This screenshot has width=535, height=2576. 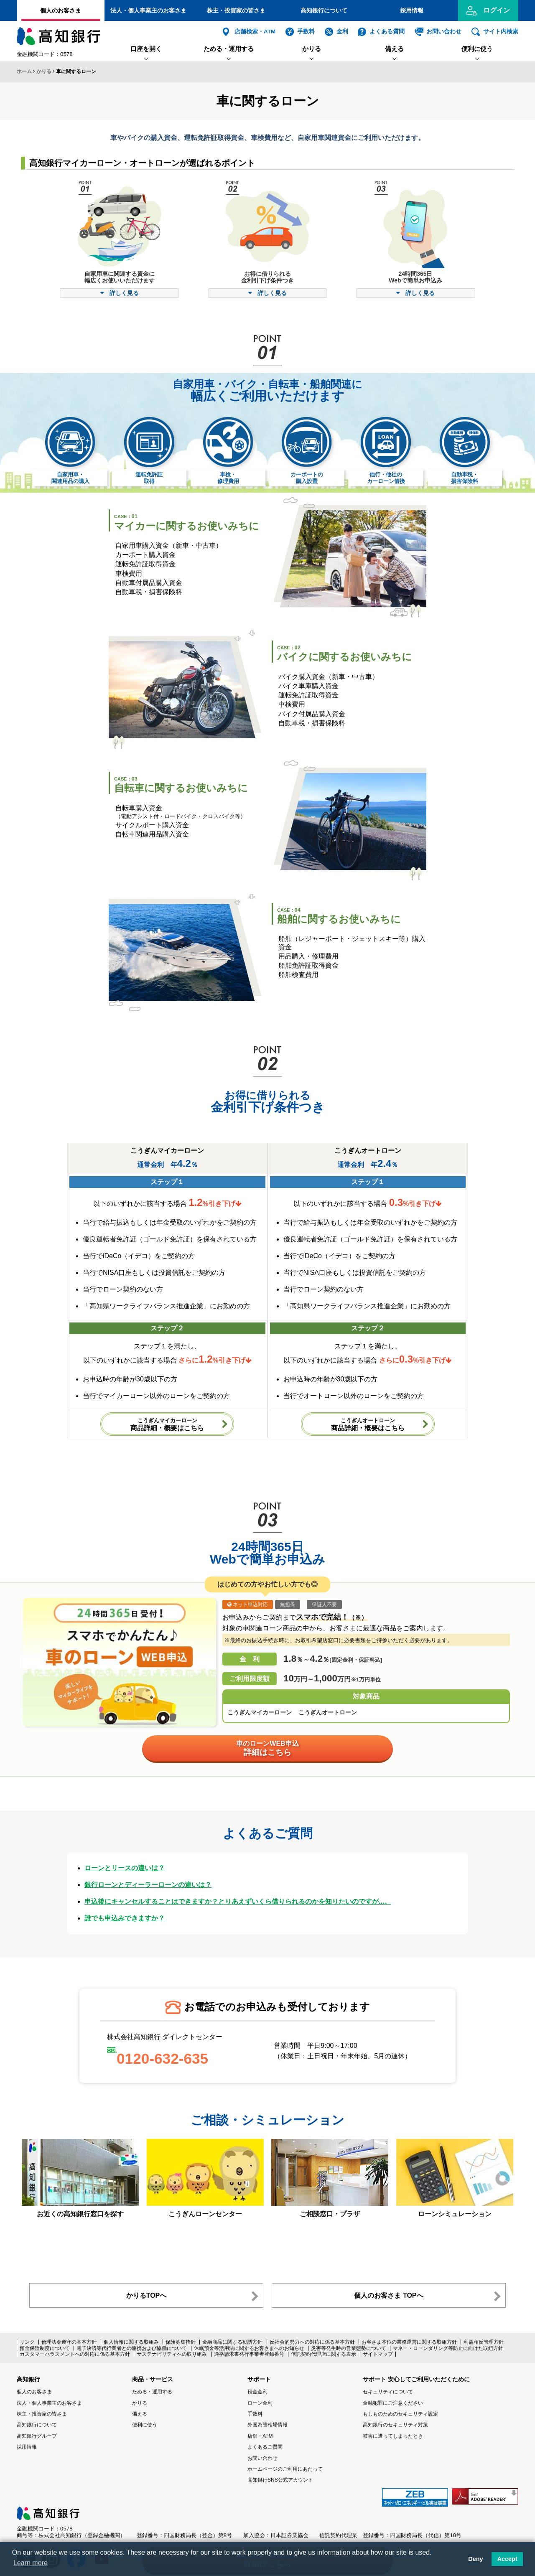 What do you see at coordinates (484, 2342) in the screenshot?
I see `利益相反管理方針` at bounding box center [484, 2342].